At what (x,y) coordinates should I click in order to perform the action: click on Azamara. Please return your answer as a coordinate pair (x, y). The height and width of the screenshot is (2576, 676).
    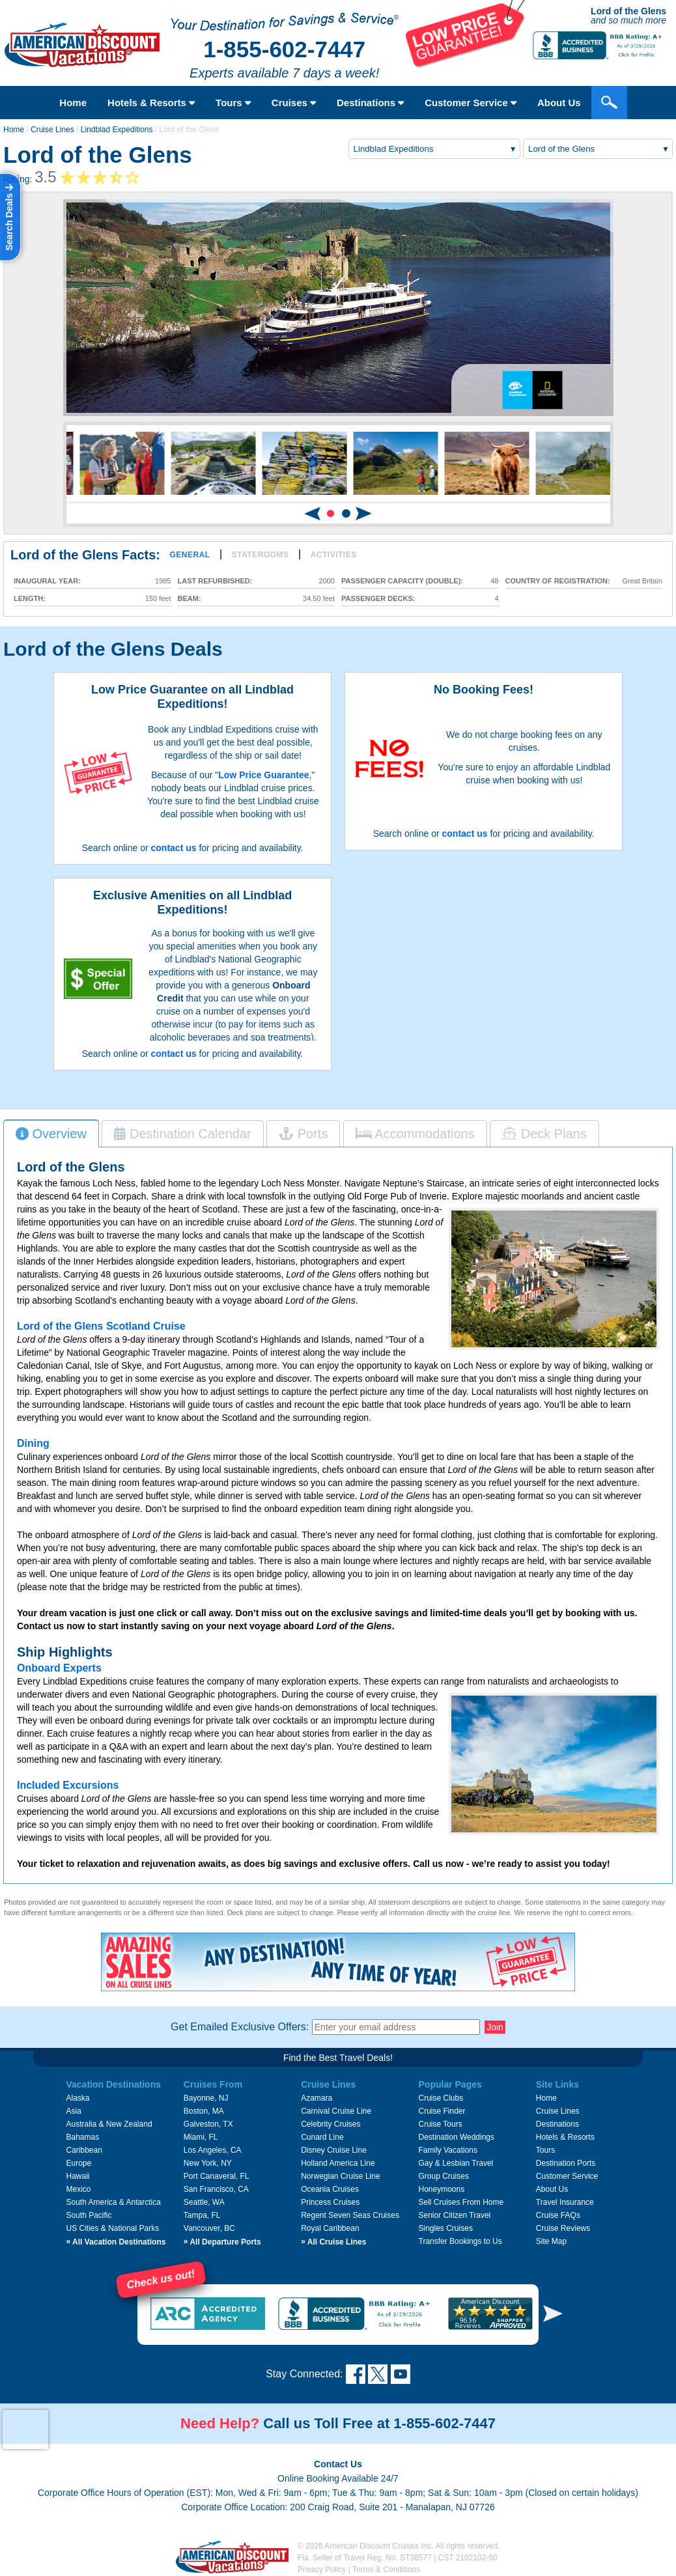
    Looking at the image, I should click on (316, 2098).